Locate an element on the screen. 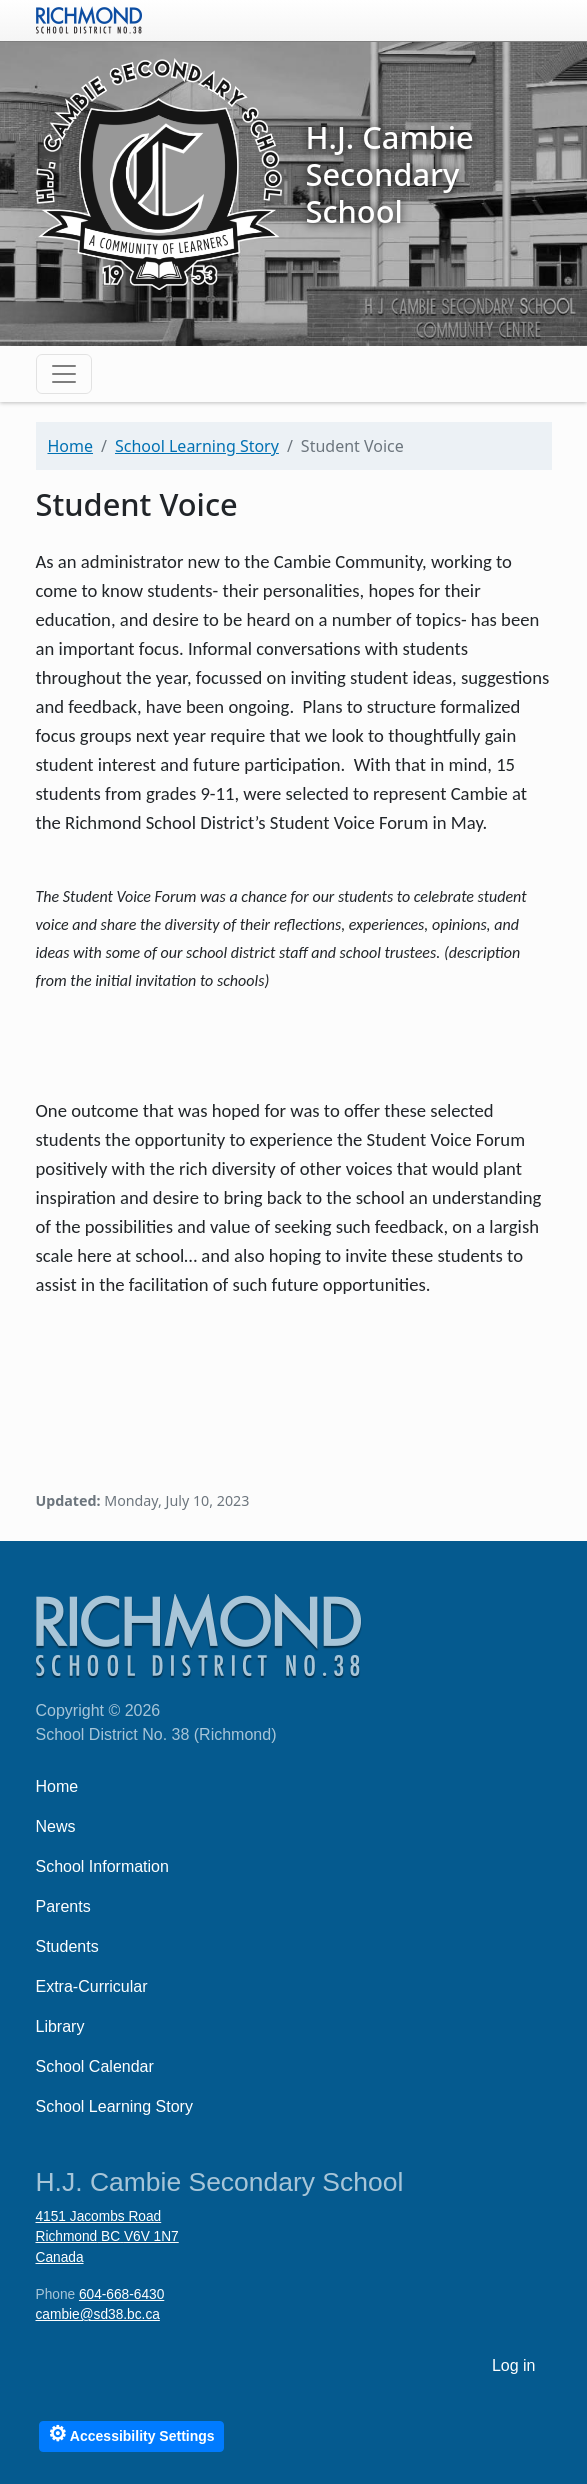 The image size is (587, 2484). News is located at coordinates (56, 1826).